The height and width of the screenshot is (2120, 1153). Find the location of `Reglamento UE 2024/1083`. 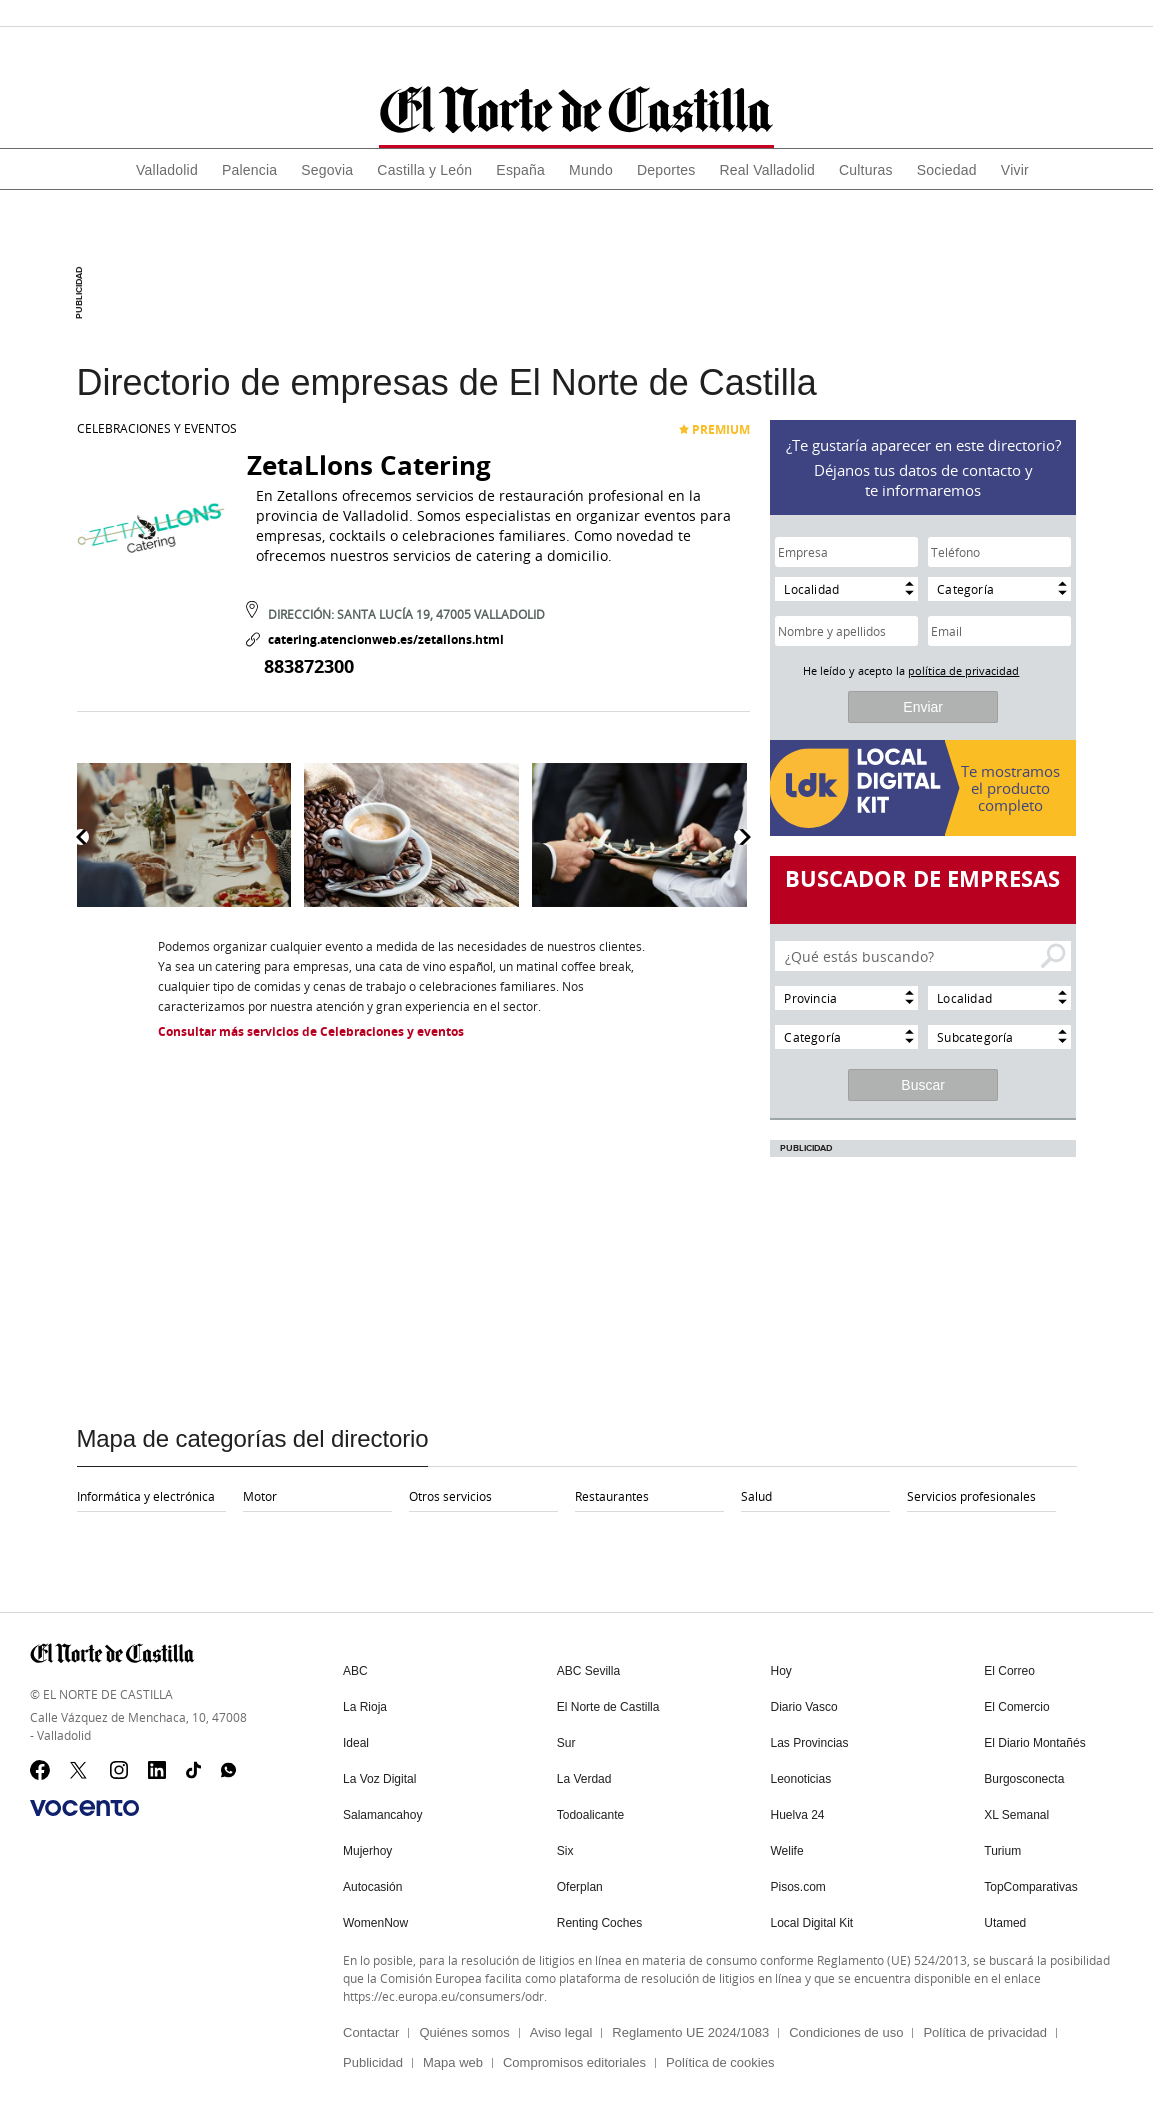

Reglamento UE 2024/1083 is located at coordinates (690, 2032).